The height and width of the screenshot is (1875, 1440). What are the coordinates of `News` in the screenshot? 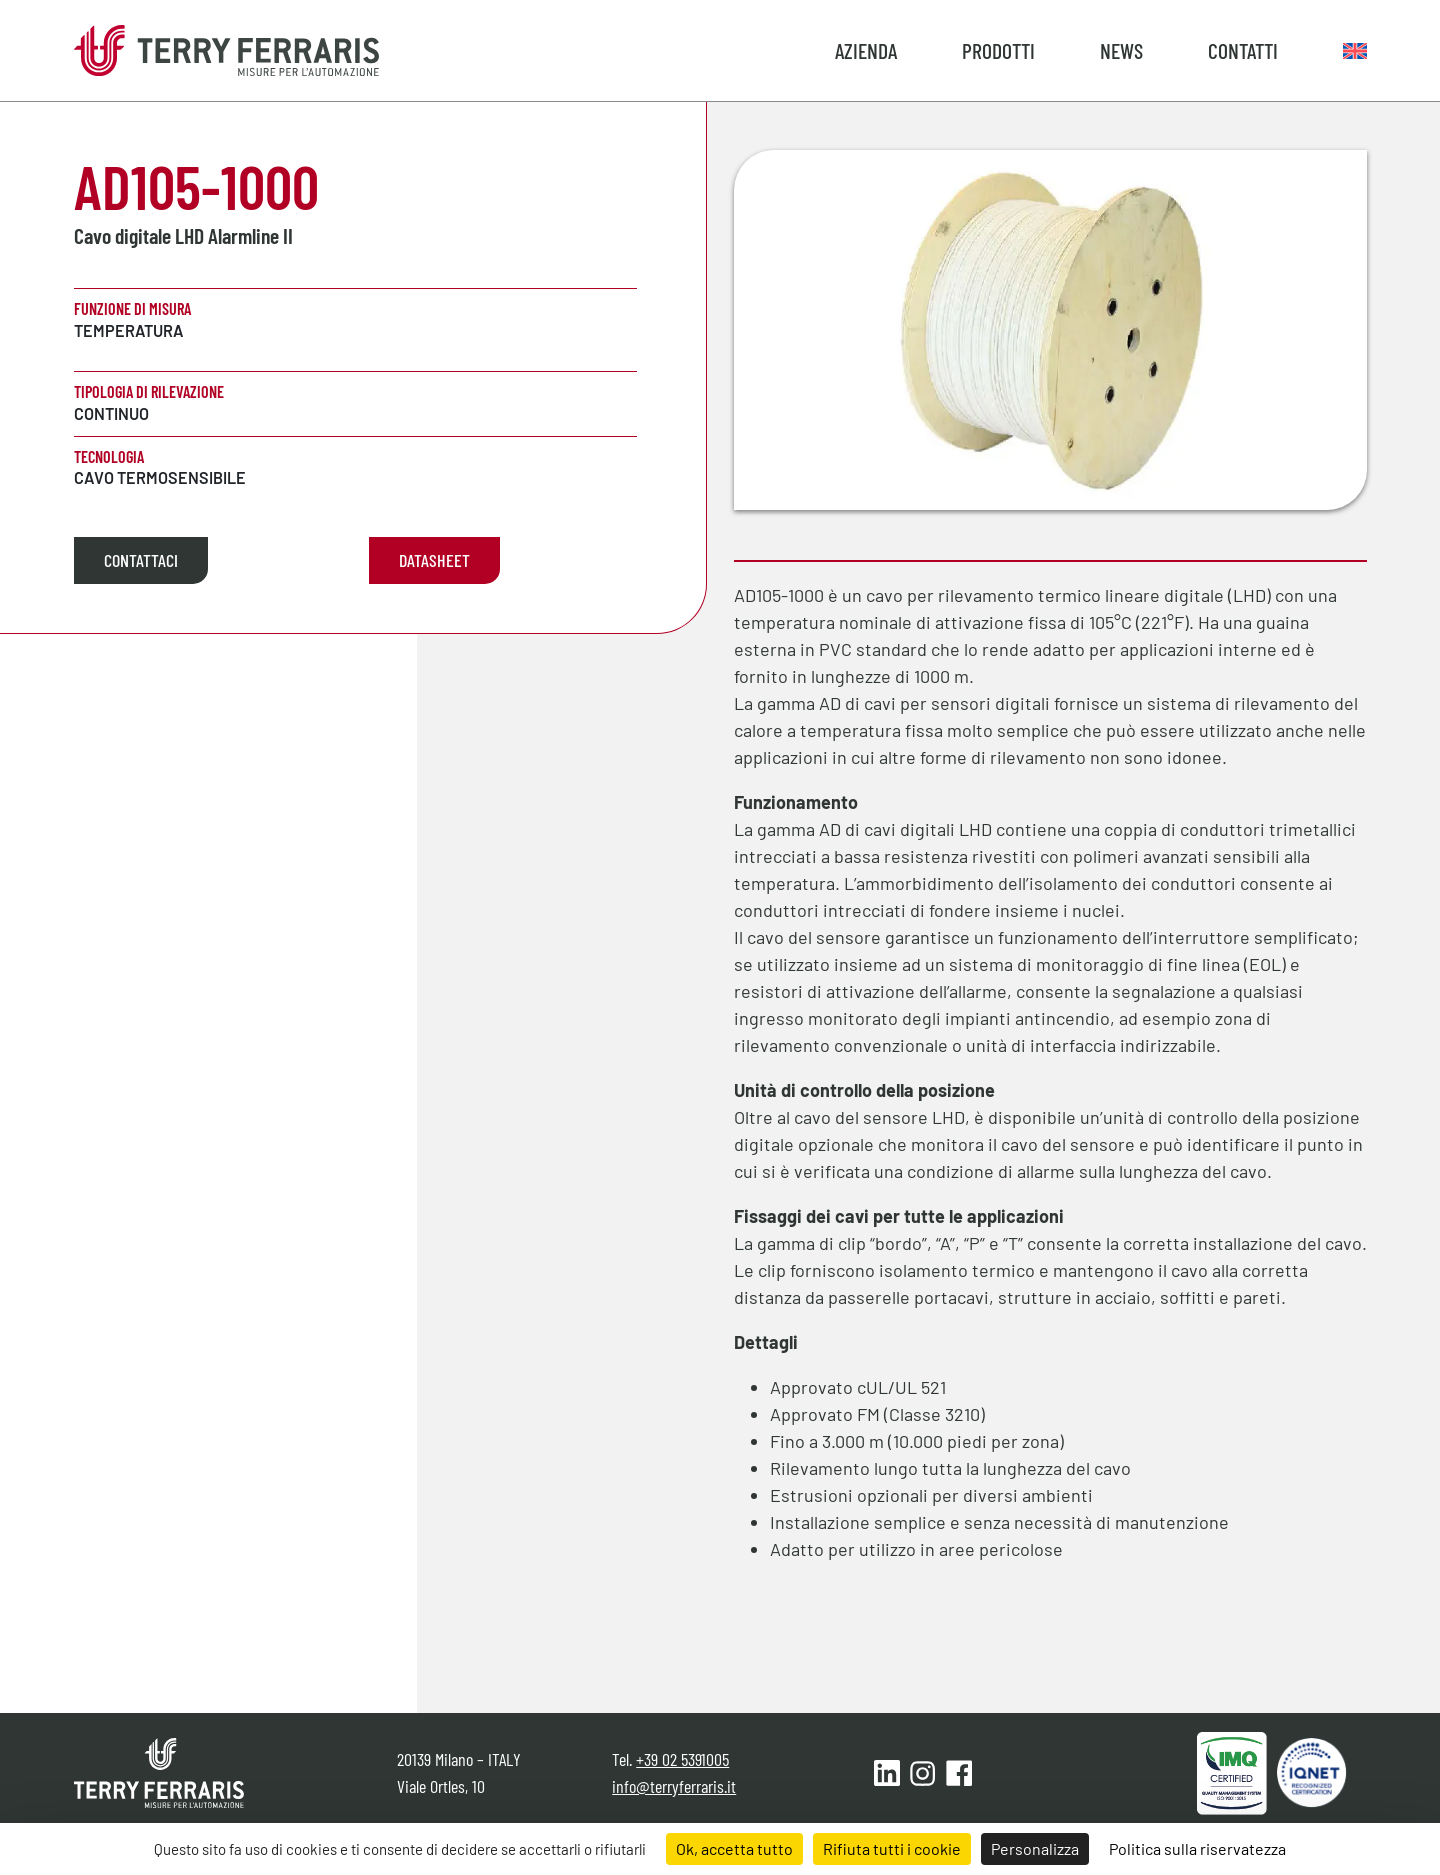 It's located at (1121, 50).